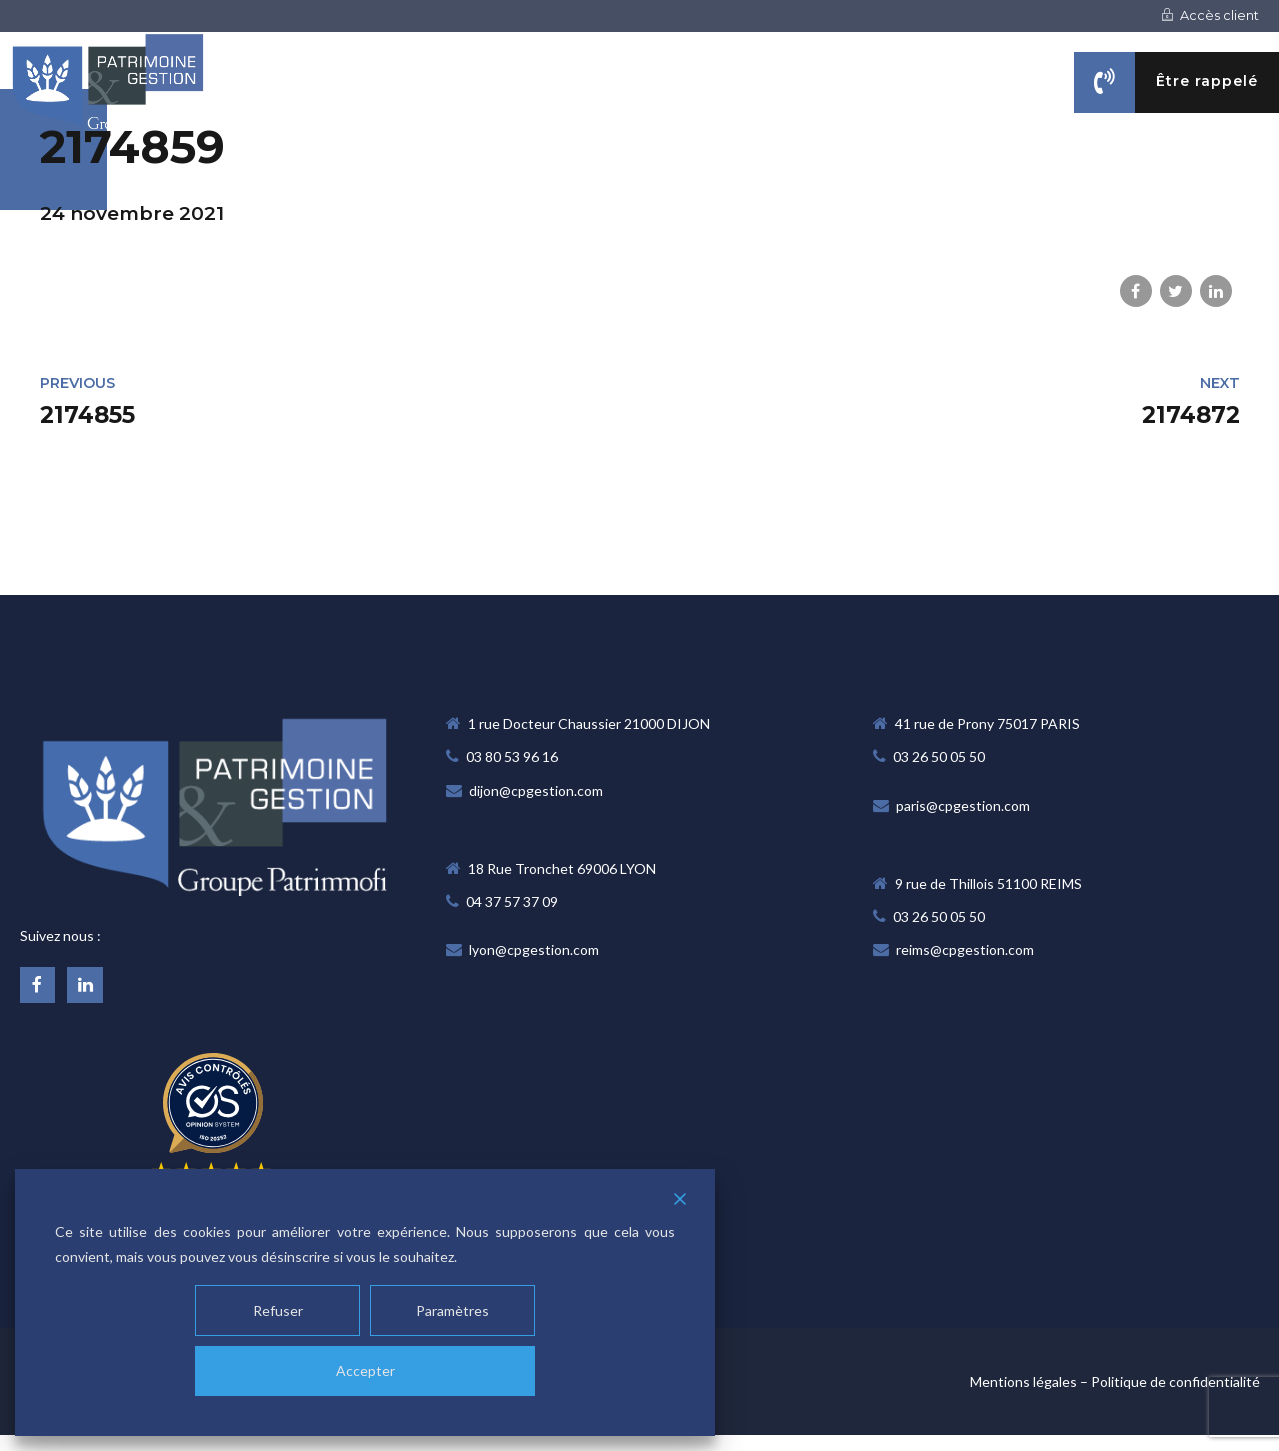 The width and height of the screenshot is (1279, 1451). I want to click on VOS OBJECTIFS, so click(956, 182).